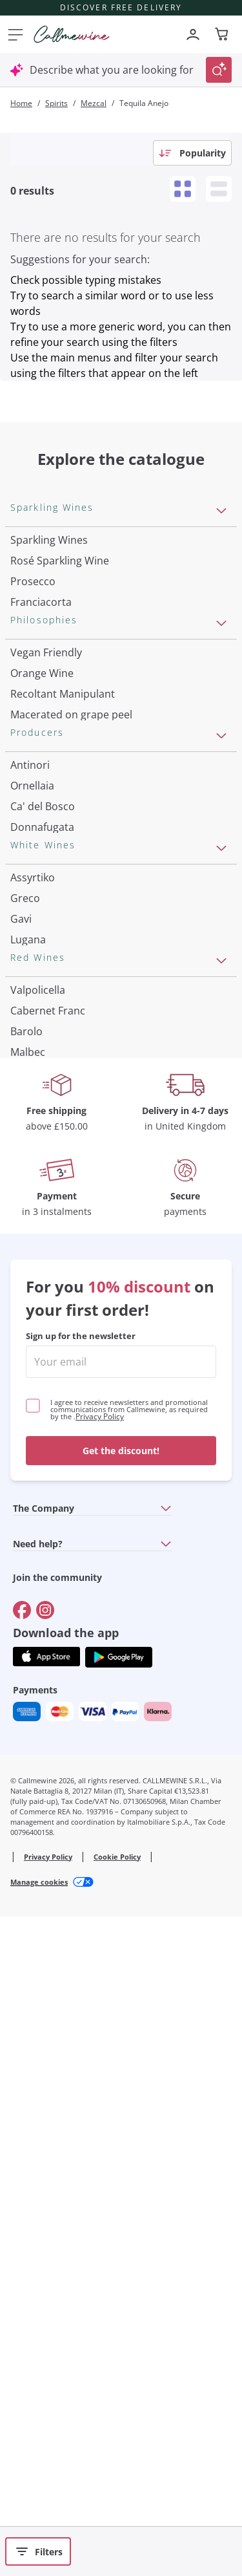 The image size is (242, 2576). What do you see at coordinates (38, 1660) in the screenshot?
I see `Barbaresco` at bounding box center [38, 1660].